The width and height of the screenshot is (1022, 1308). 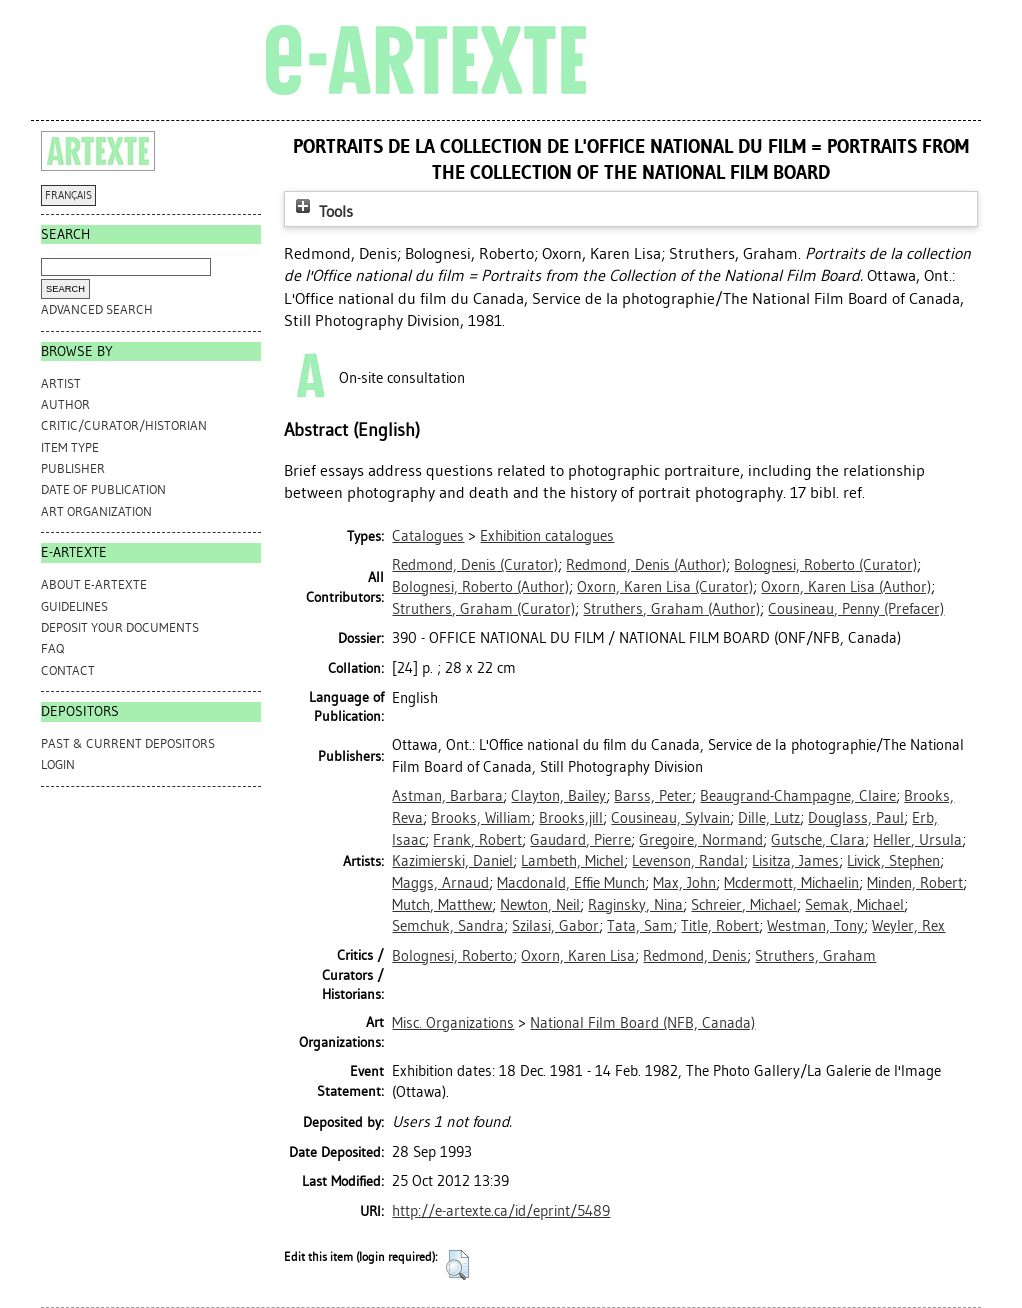 What do you see at coordinates (815, 926) in the screenshot?
I see `Westman, Tony` at bounding box center [815, 926].